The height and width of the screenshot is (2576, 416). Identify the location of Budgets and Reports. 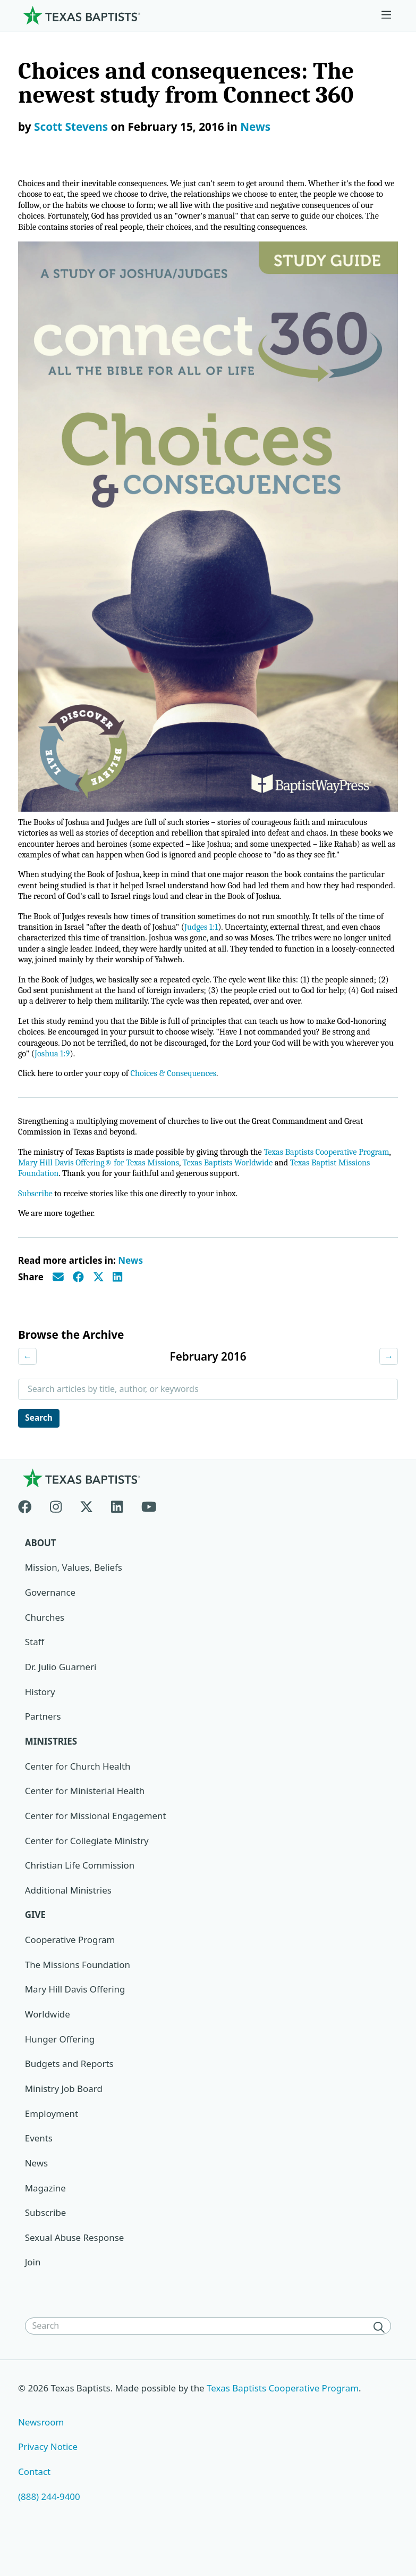
(69, 2092).